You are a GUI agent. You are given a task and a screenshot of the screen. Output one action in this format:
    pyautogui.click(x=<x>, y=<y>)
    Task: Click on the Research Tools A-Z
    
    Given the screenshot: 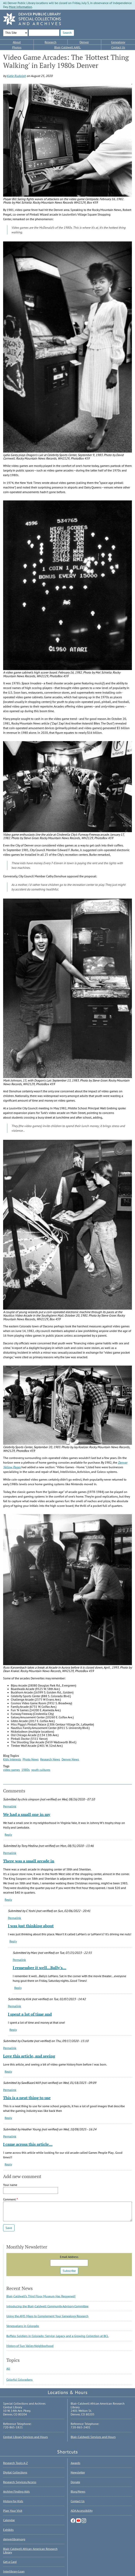 What is the action you would take?
    pyautogui.click(x=15, y=2463)
    